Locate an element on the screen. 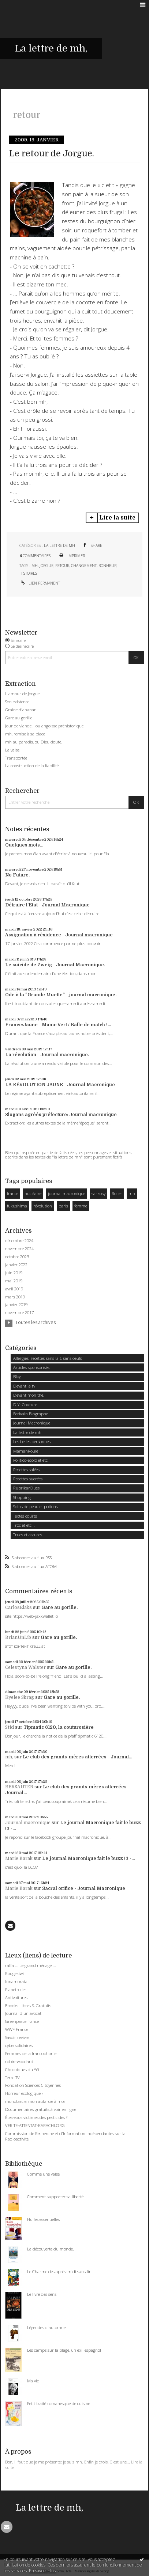 This screenshot has height=2576, width=149. DIY: Couture is located at coordinates (25, 1404).